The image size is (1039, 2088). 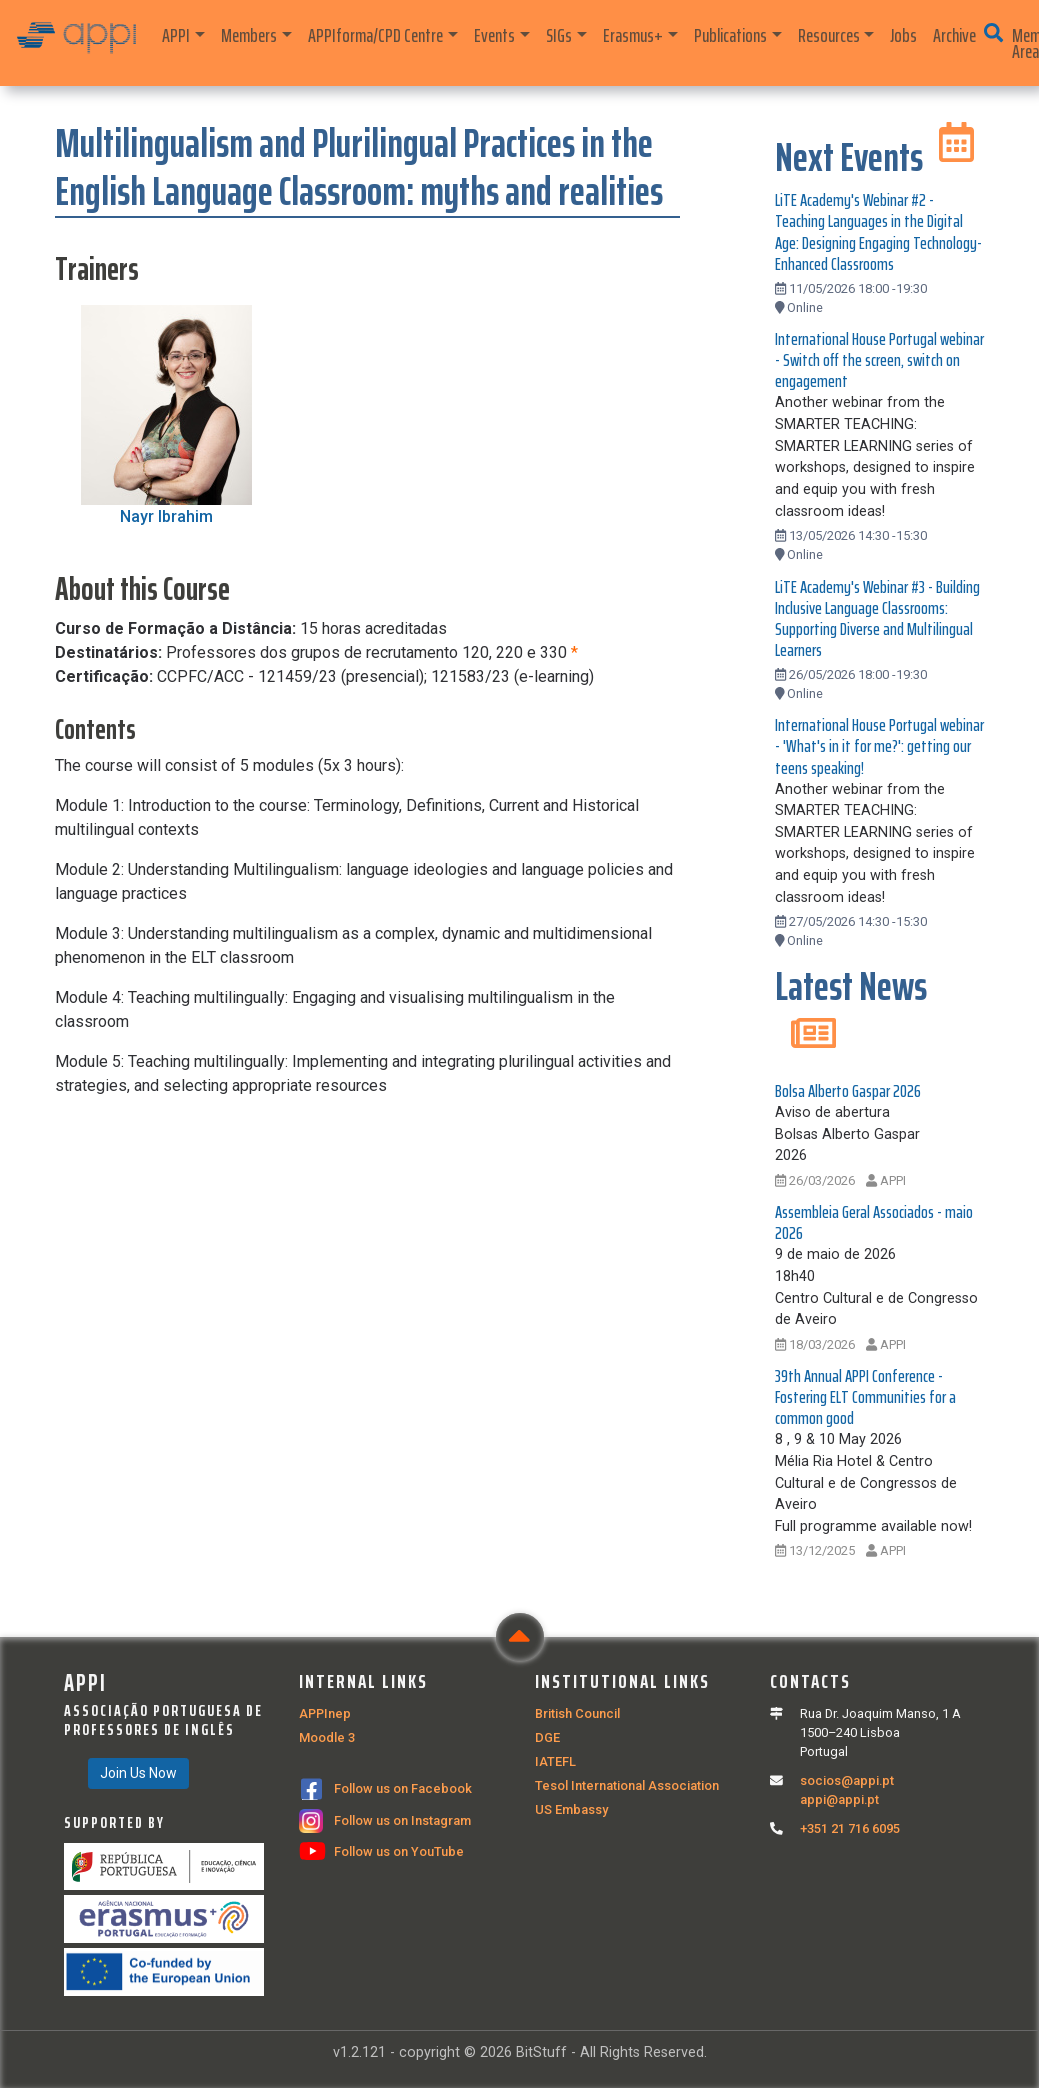 What do you see at coordinates (176, 35) in the screenshot?
I see `APPI` at bounding box center [176, 35].